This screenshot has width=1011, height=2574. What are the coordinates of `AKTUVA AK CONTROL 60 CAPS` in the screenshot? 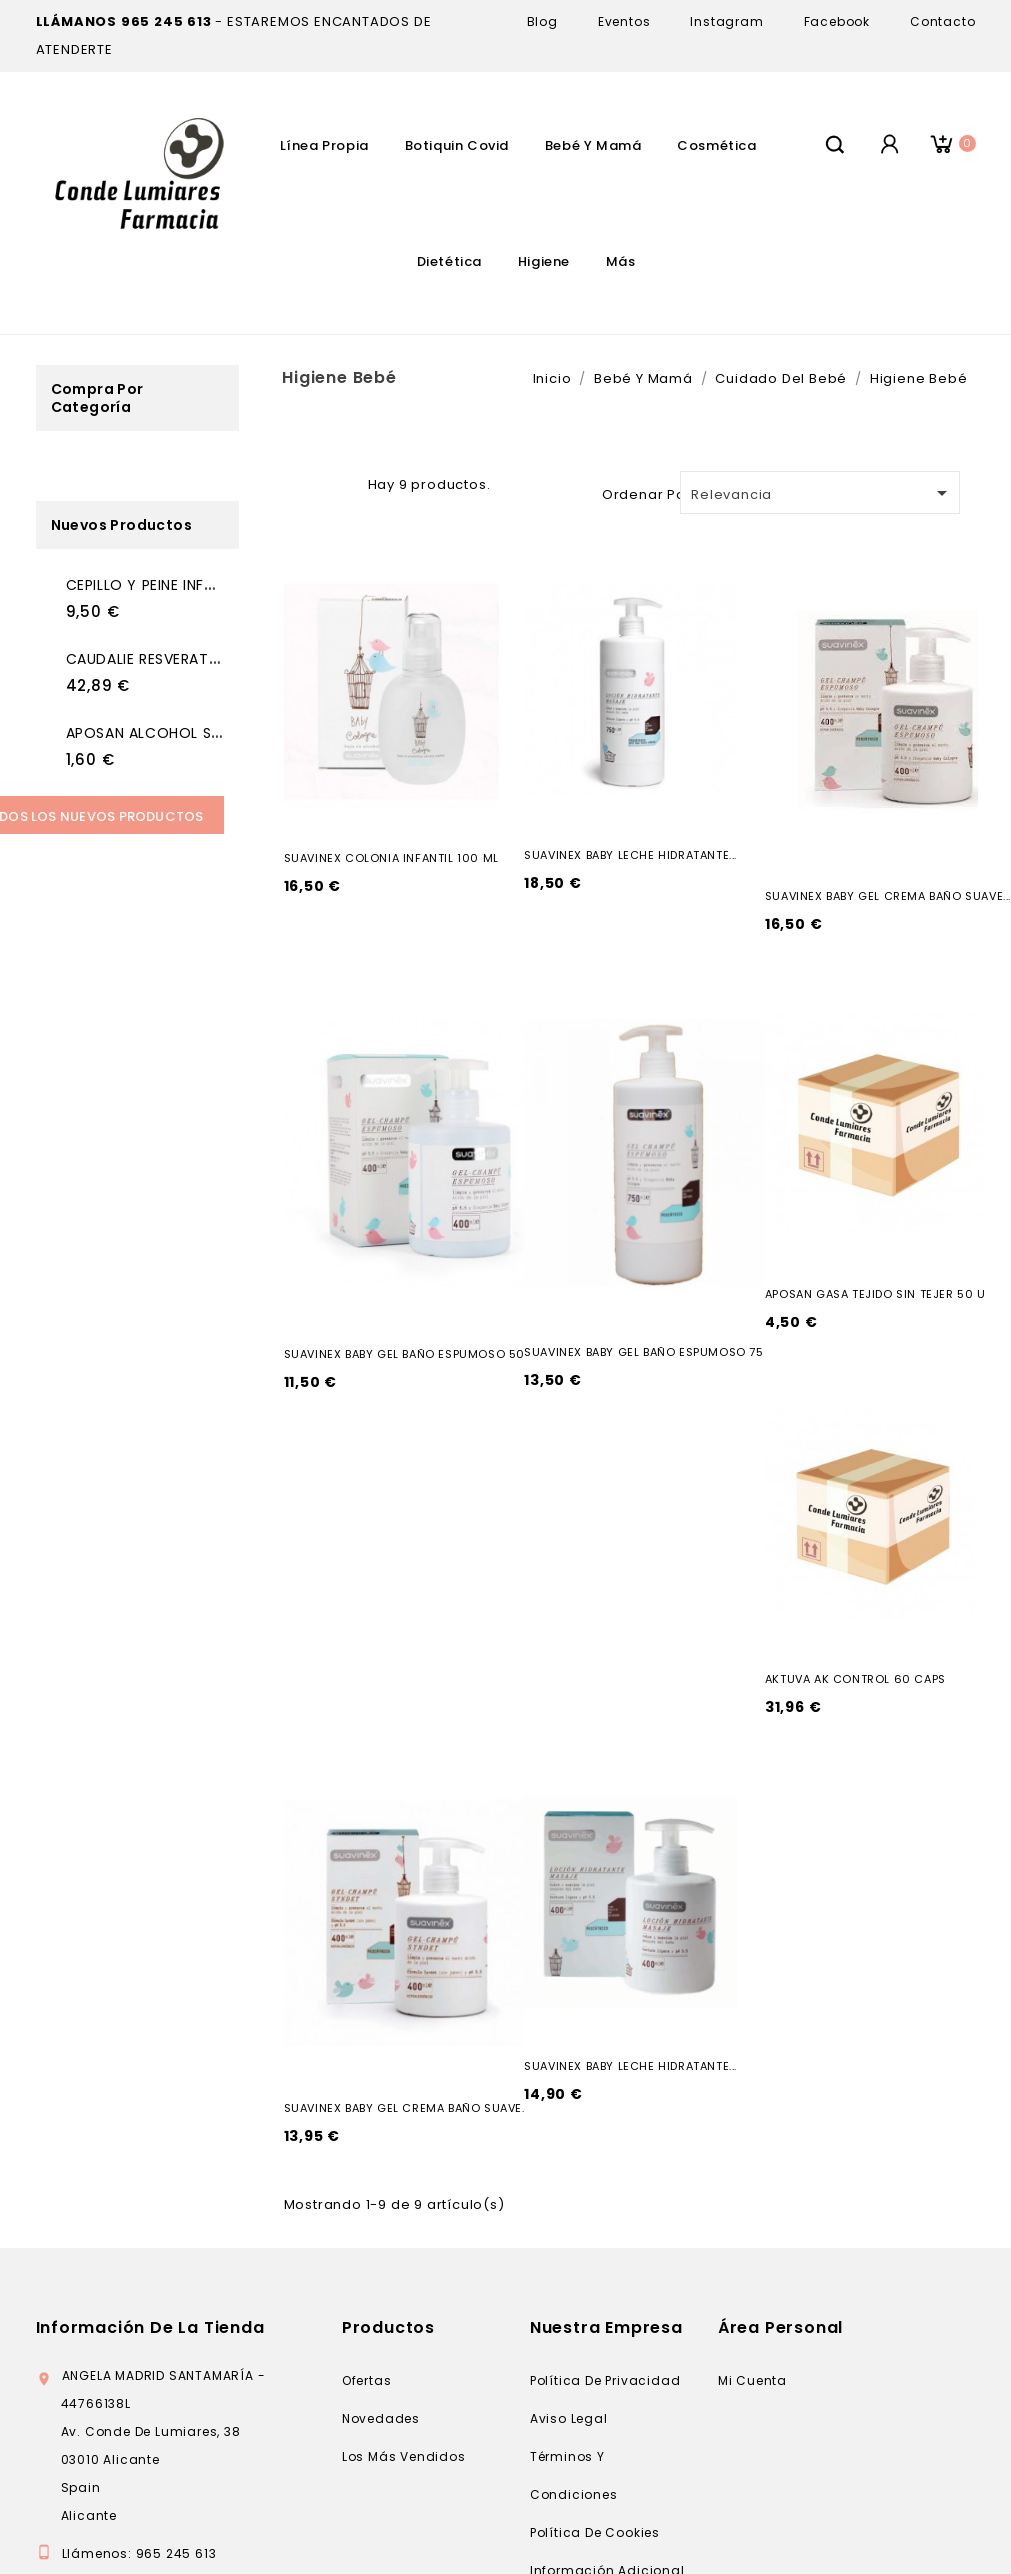 It's located at (855, 1679).